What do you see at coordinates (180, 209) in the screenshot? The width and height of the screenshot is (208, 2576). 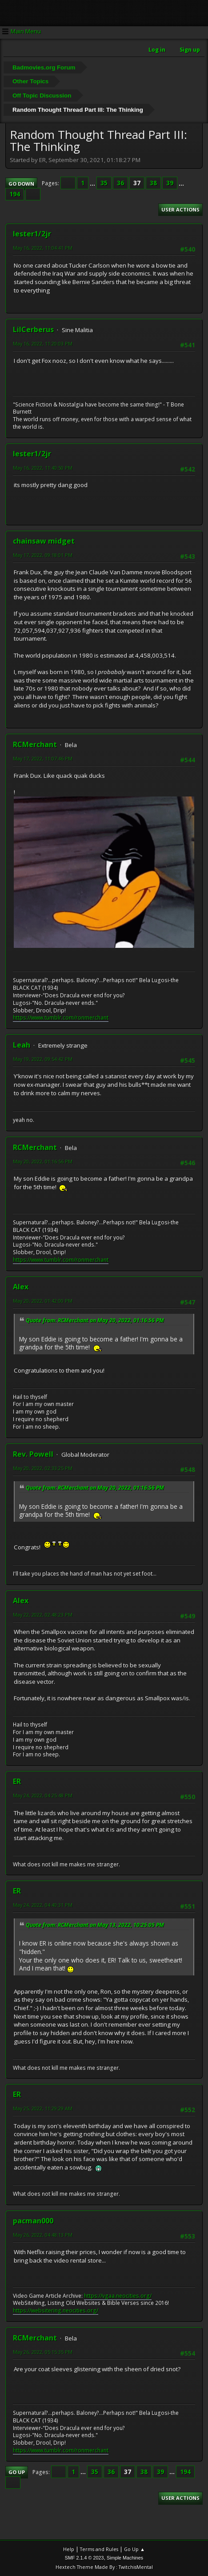 I see `User actions` at bounding box center [180, 209].